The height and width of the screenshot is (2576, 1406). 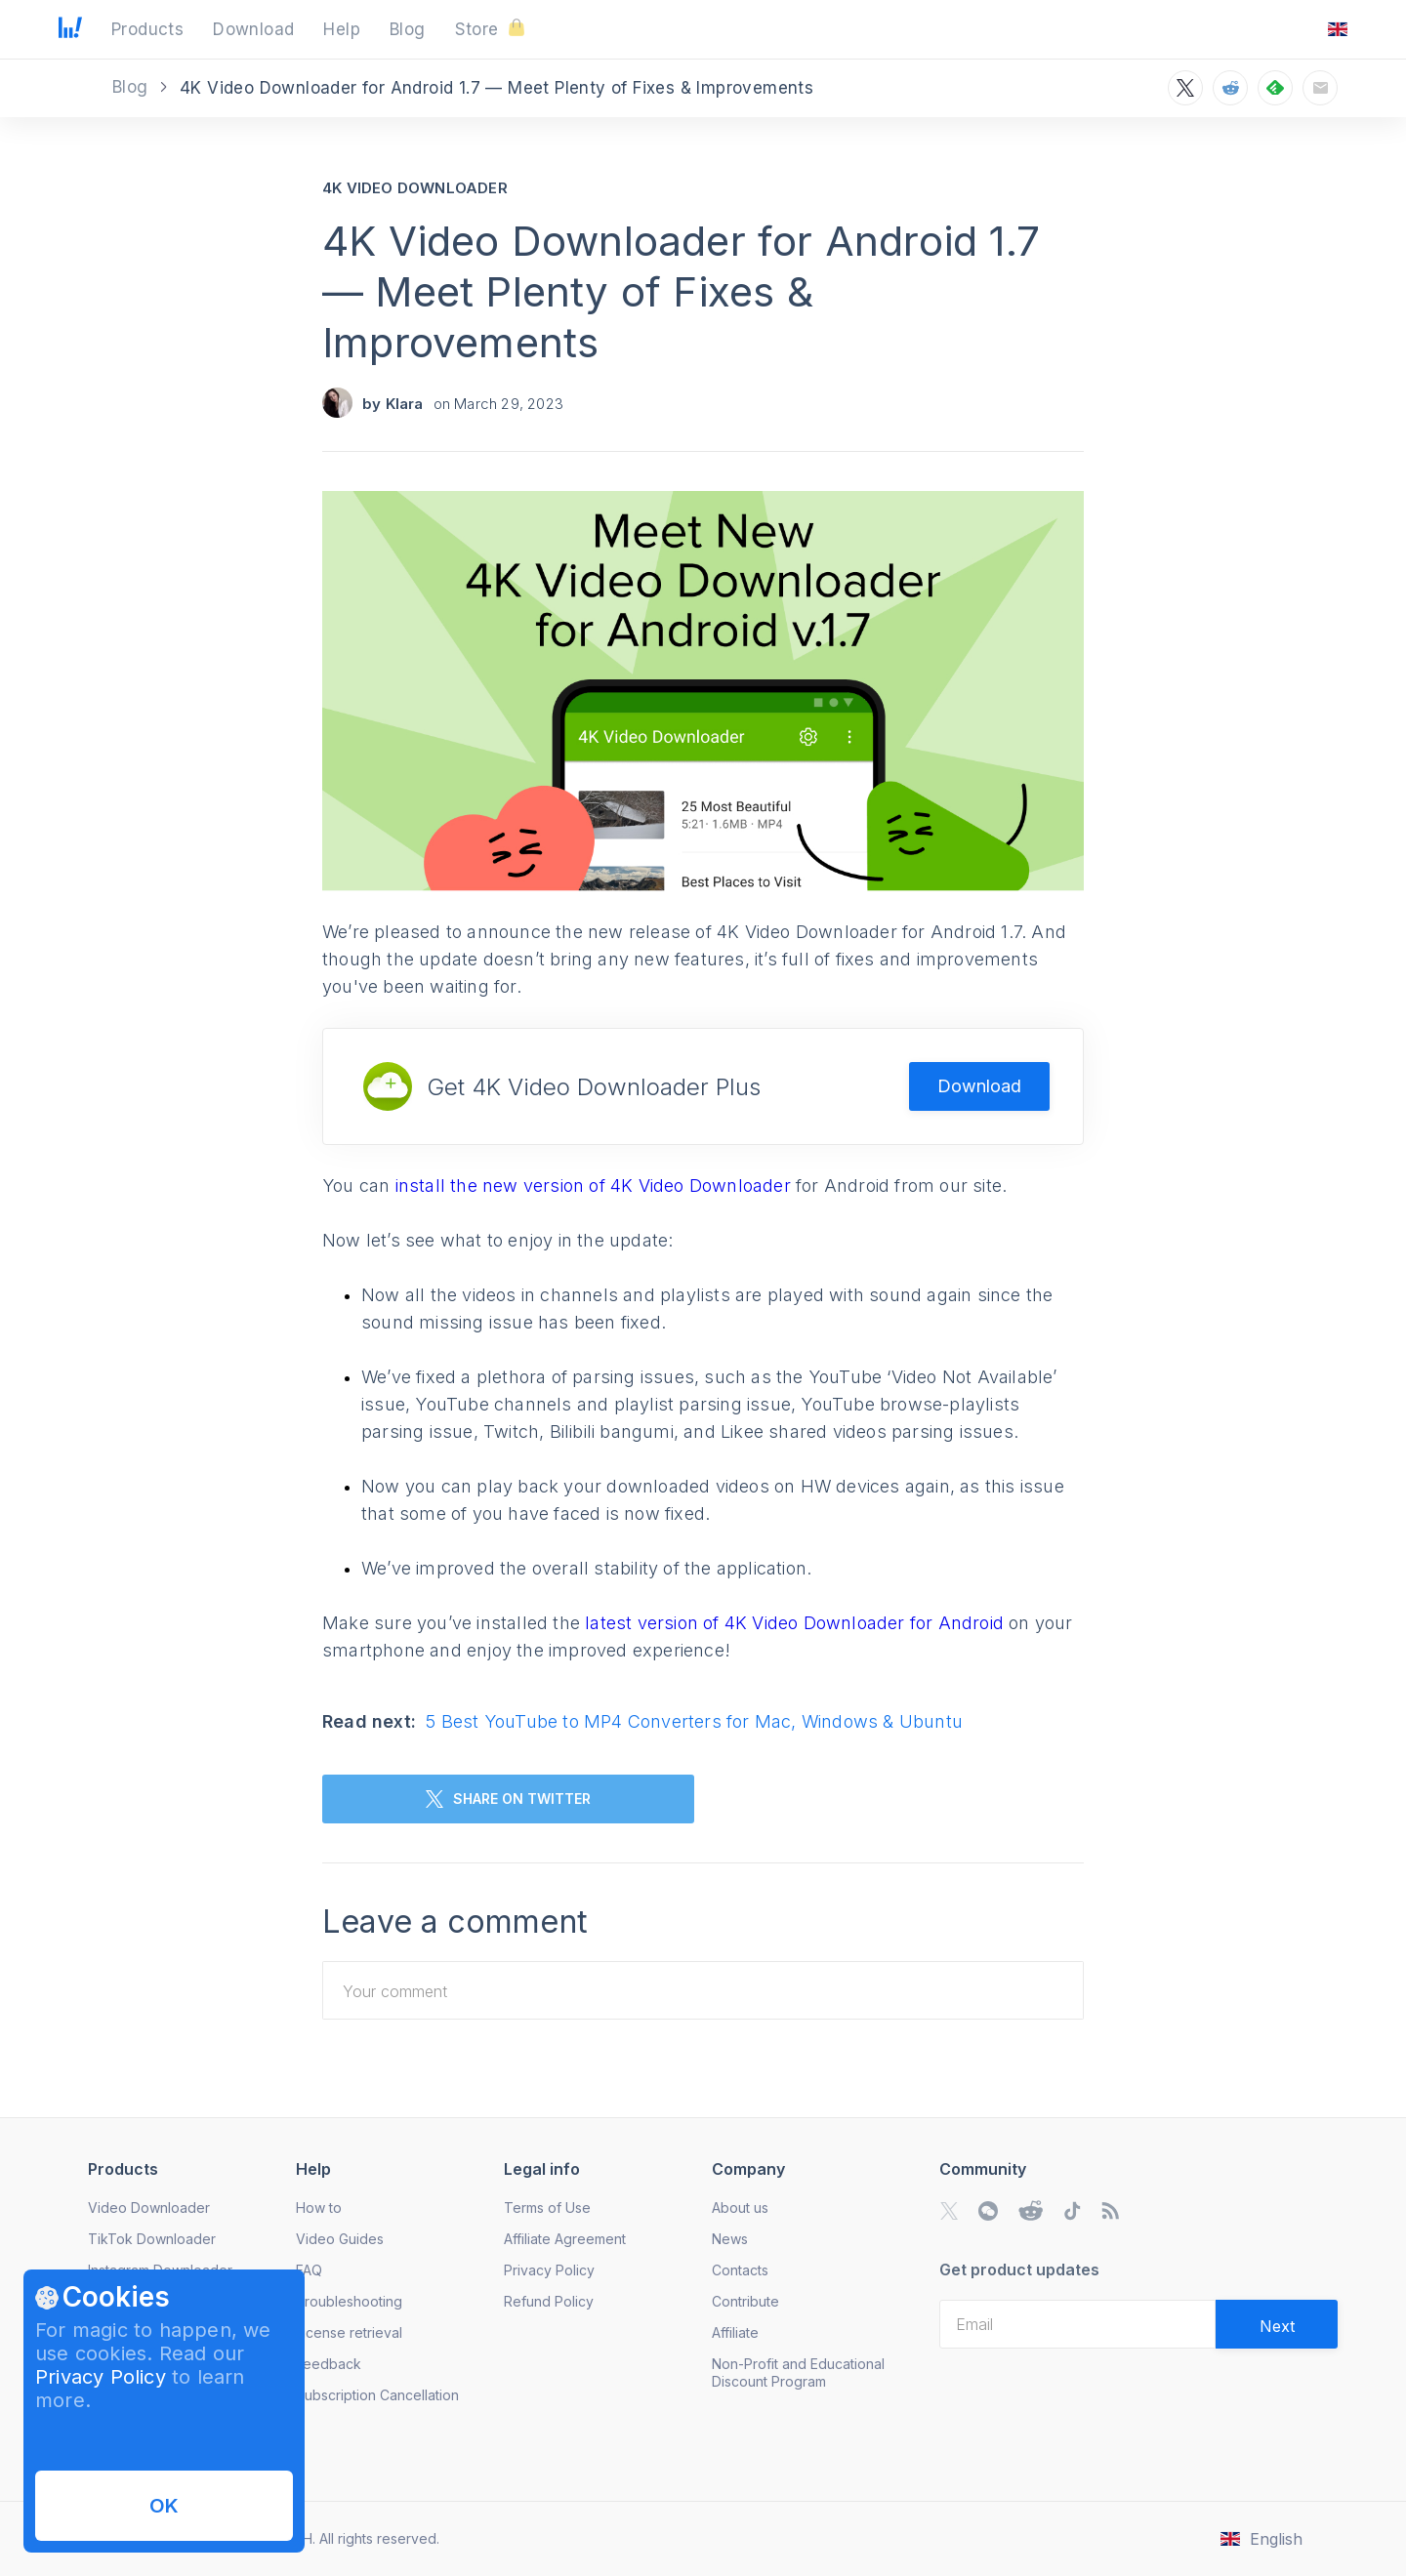 I want to click on Contacts, so click(x=740, y=2270).